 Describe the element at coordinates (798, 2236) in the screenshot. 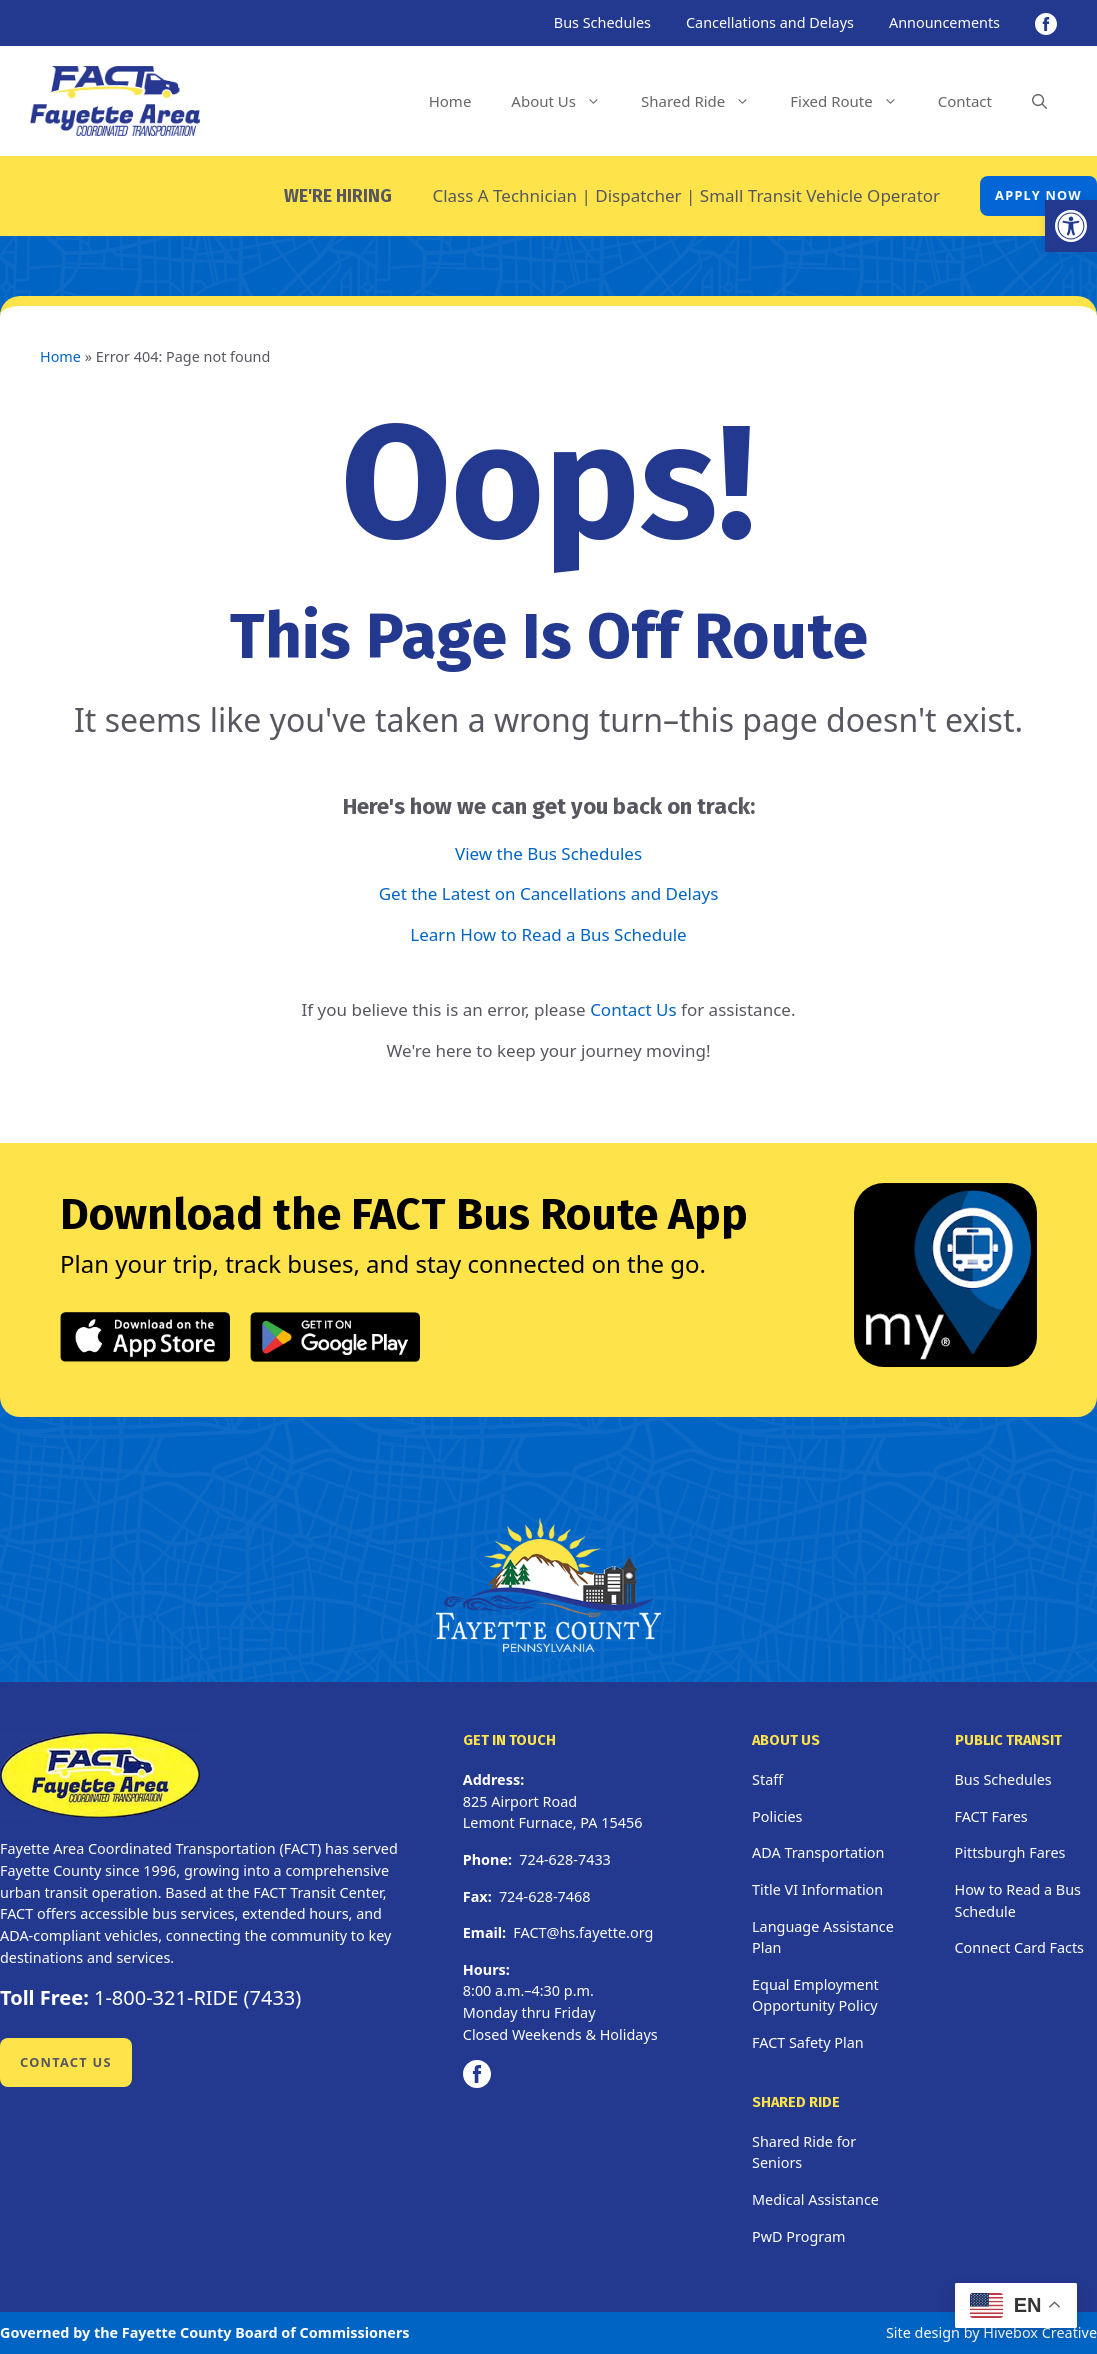

I see `PwD Program [link]` at that location.